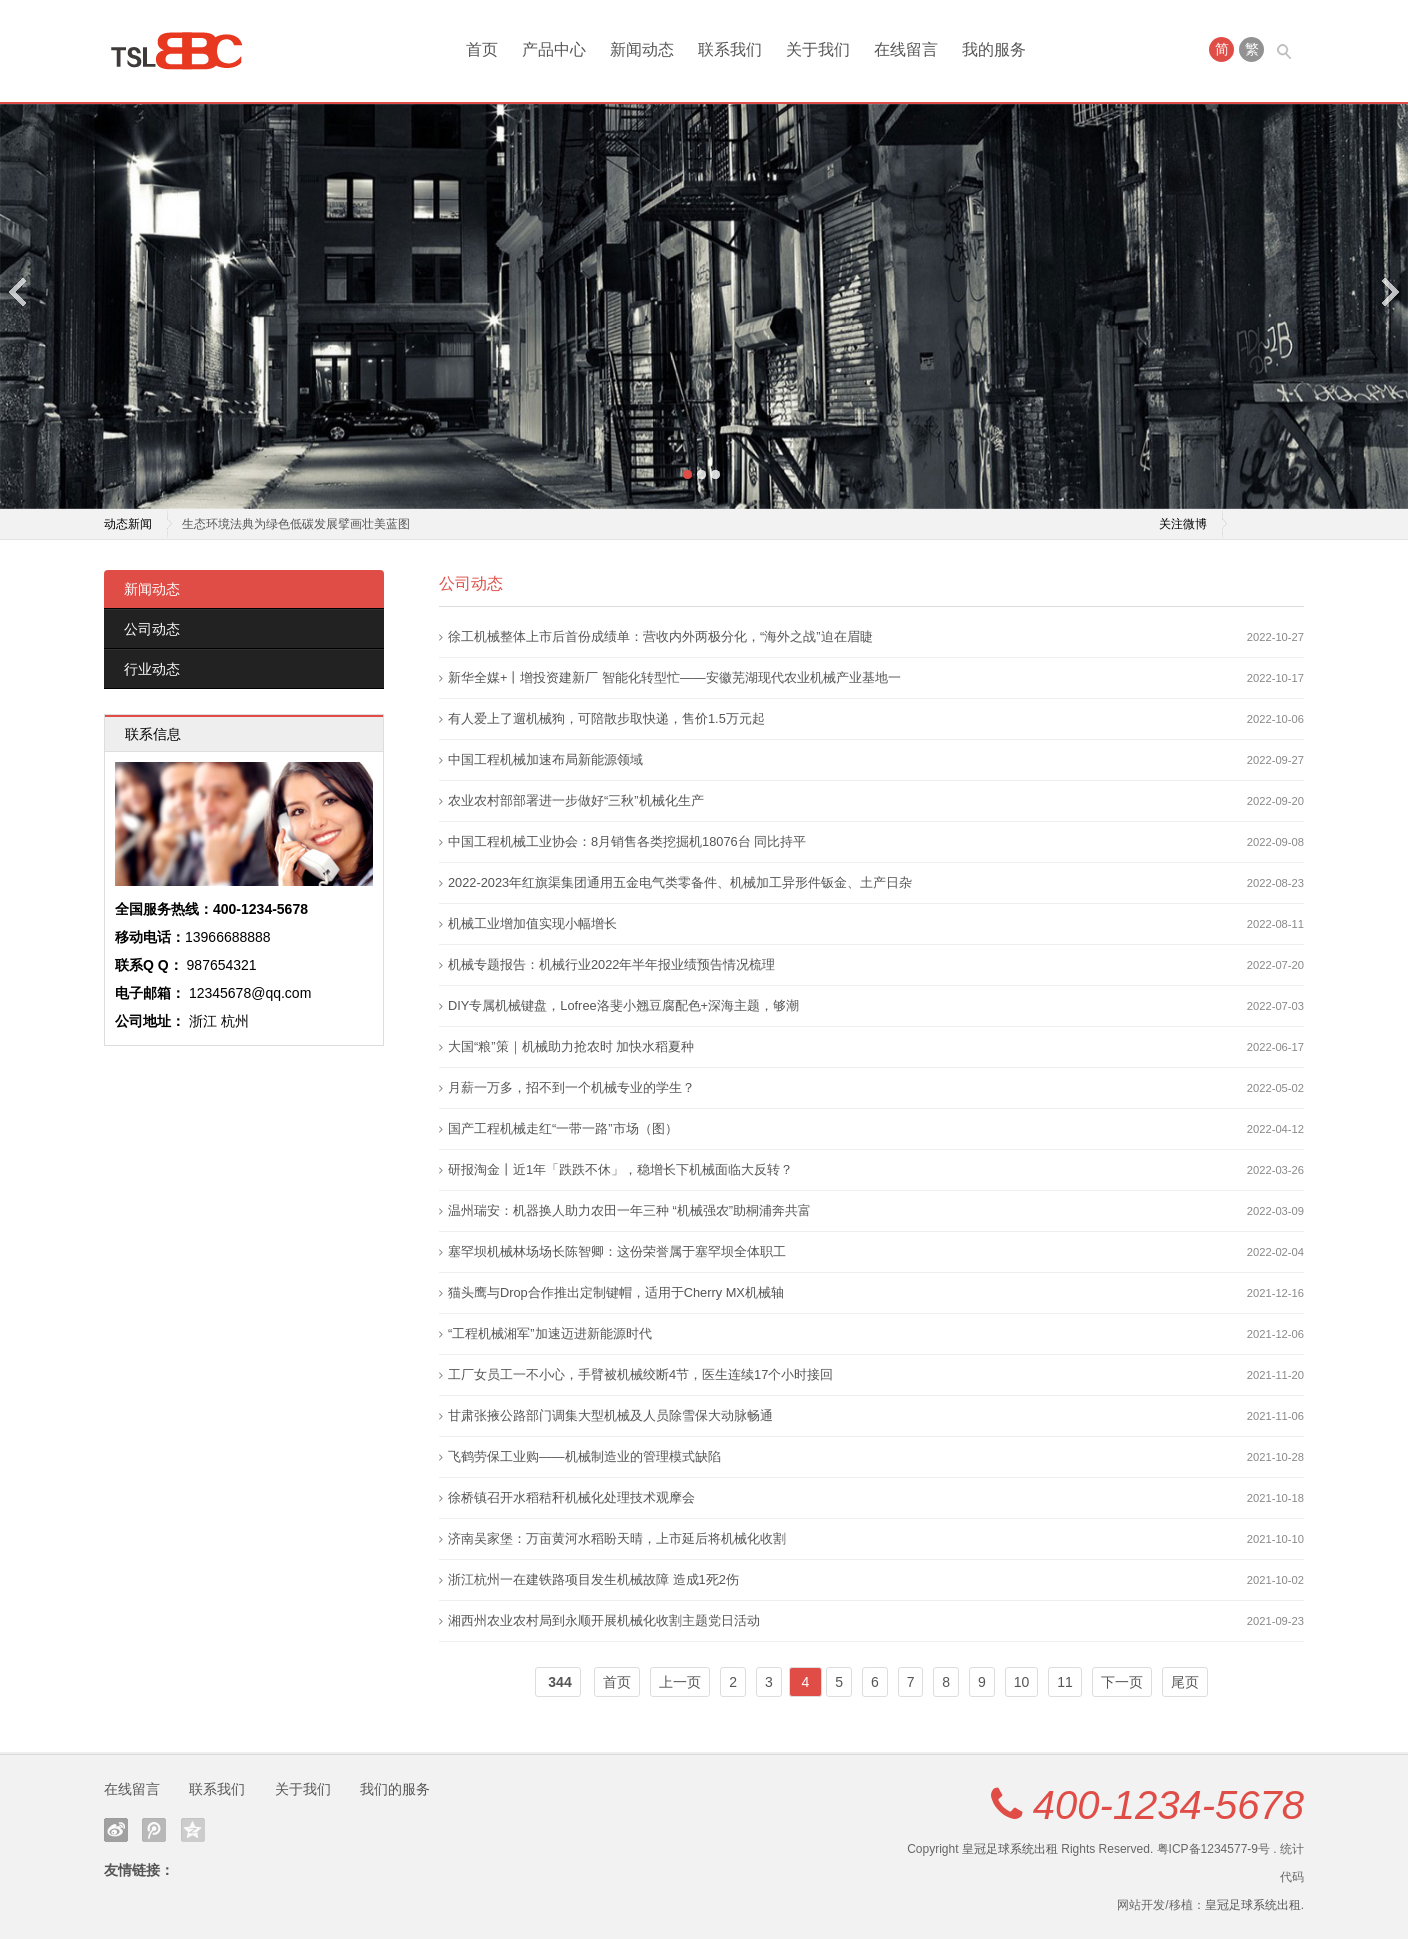 This screenshot has height=1939, width=1408. Describe the element at coordinates (395, 1789) in the screenshot. I see `我们的服务` at that location.